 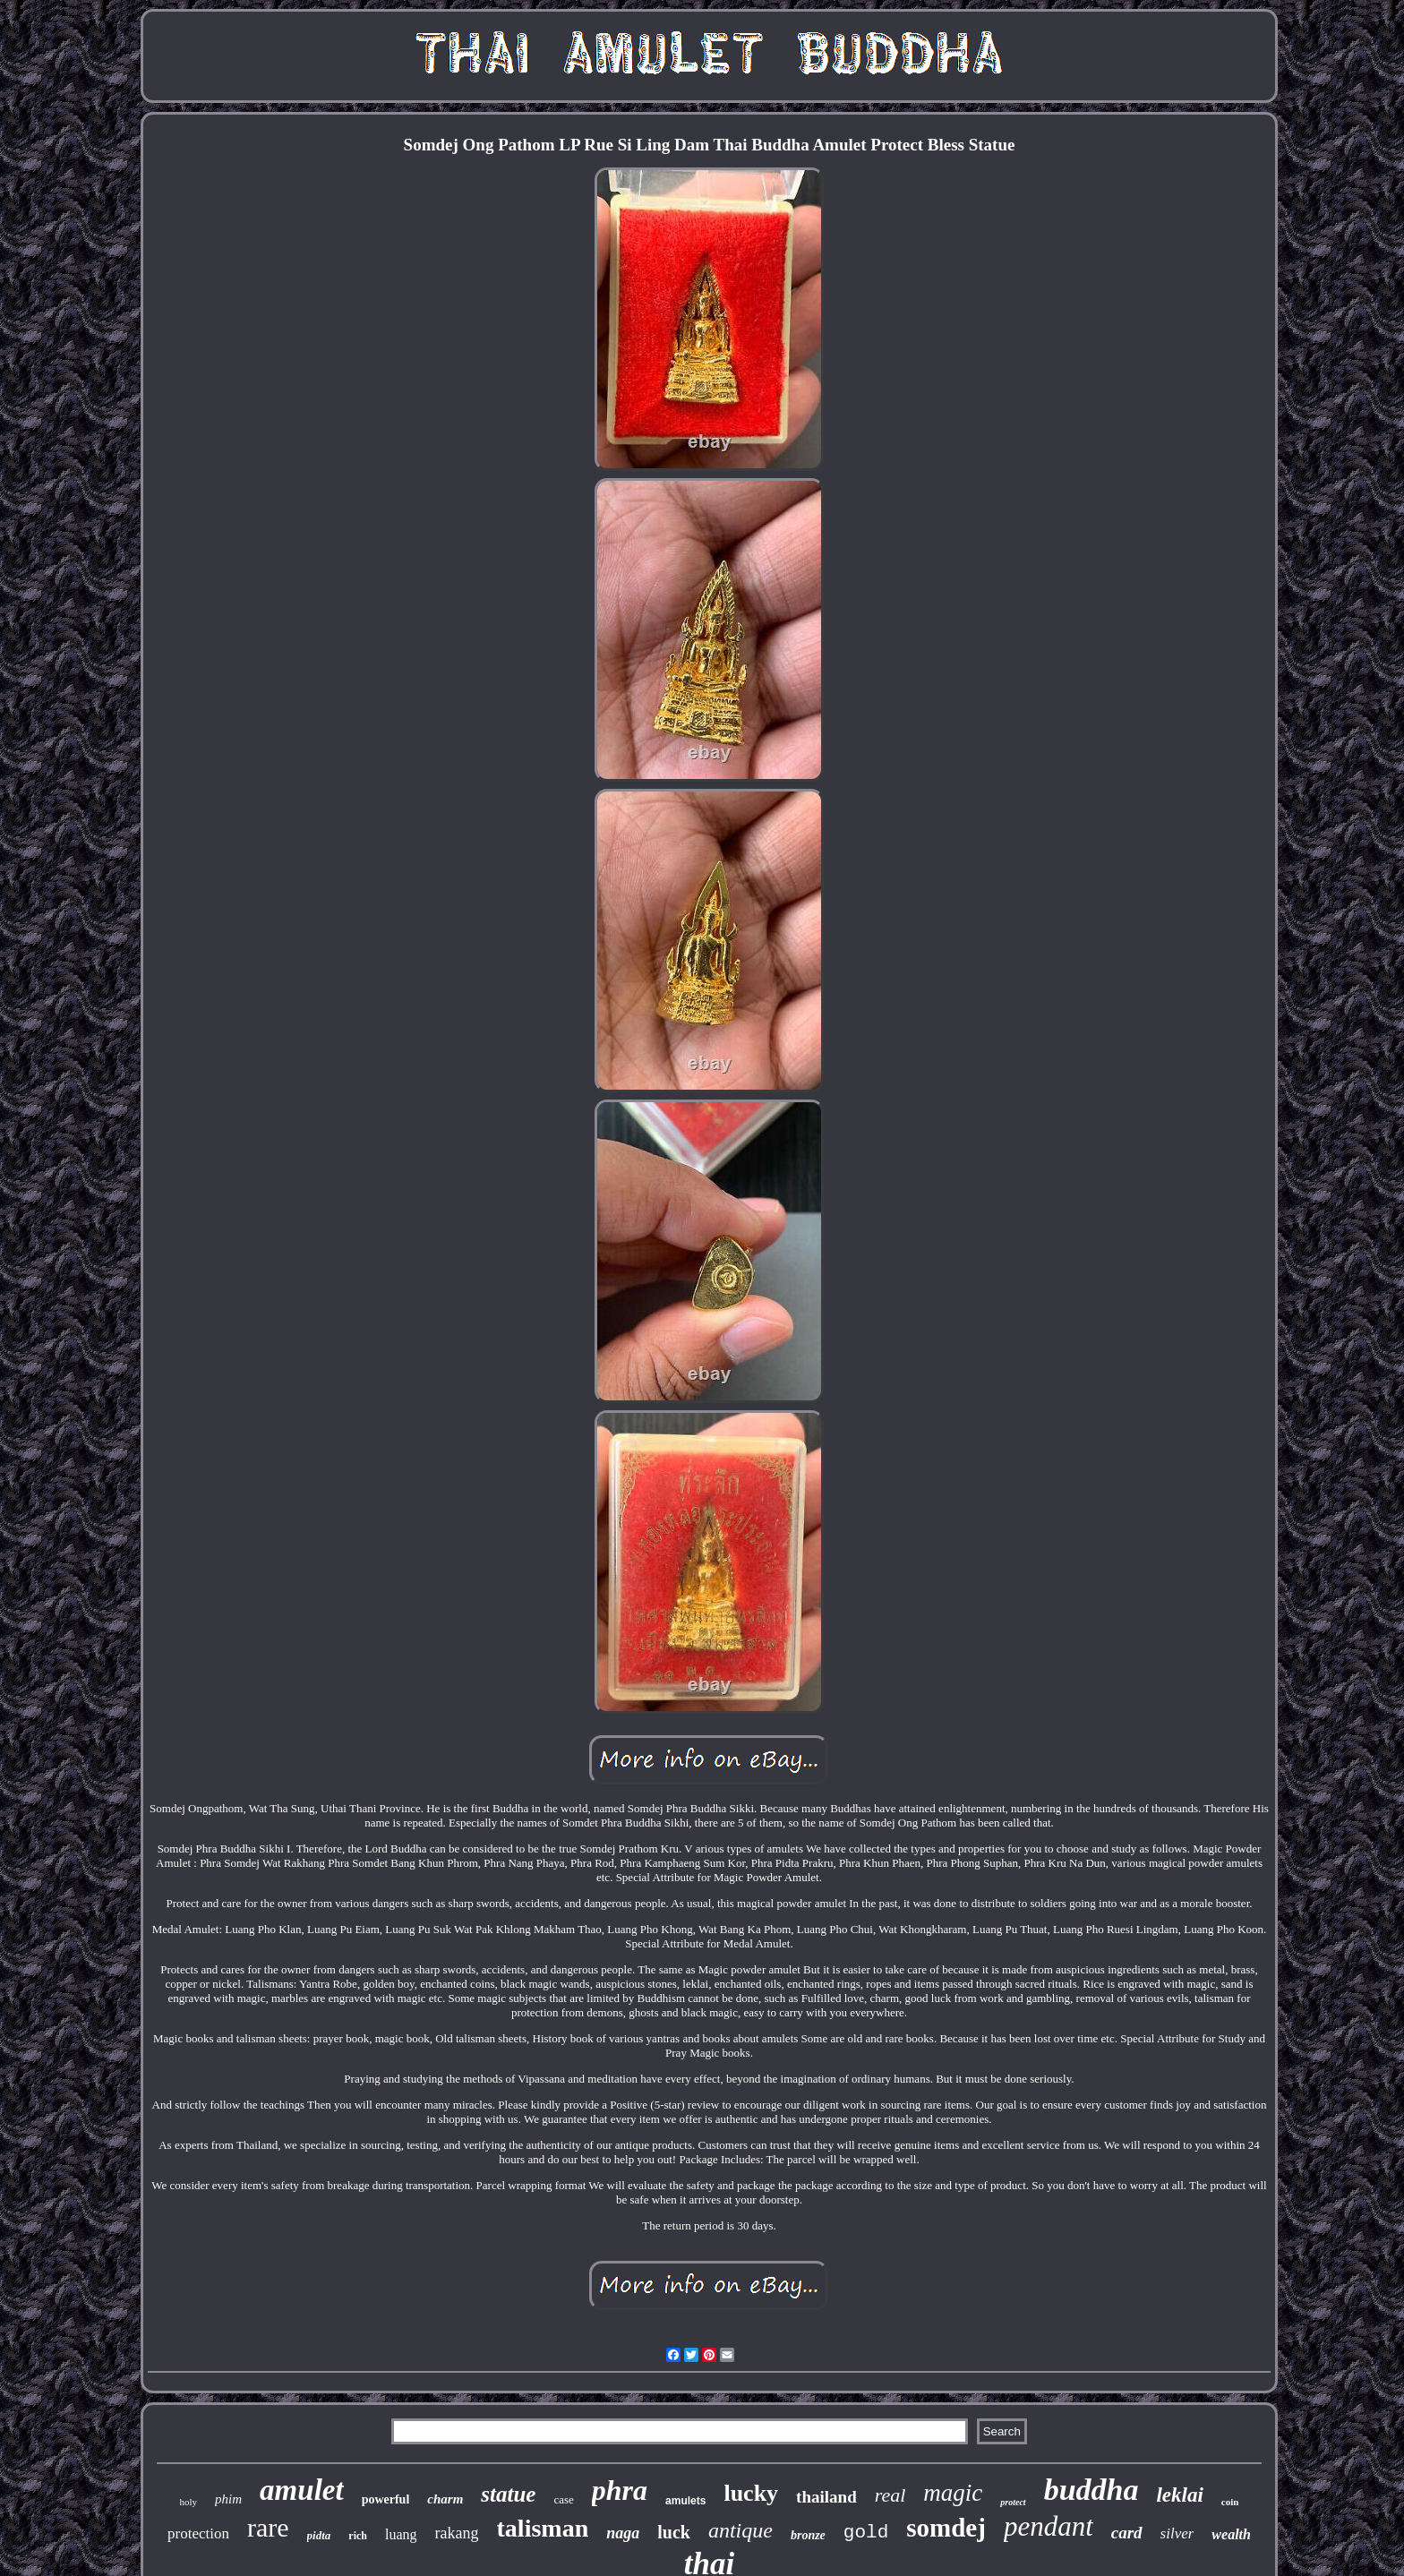 I want to click on powerful, so click(x=386, y=2499).